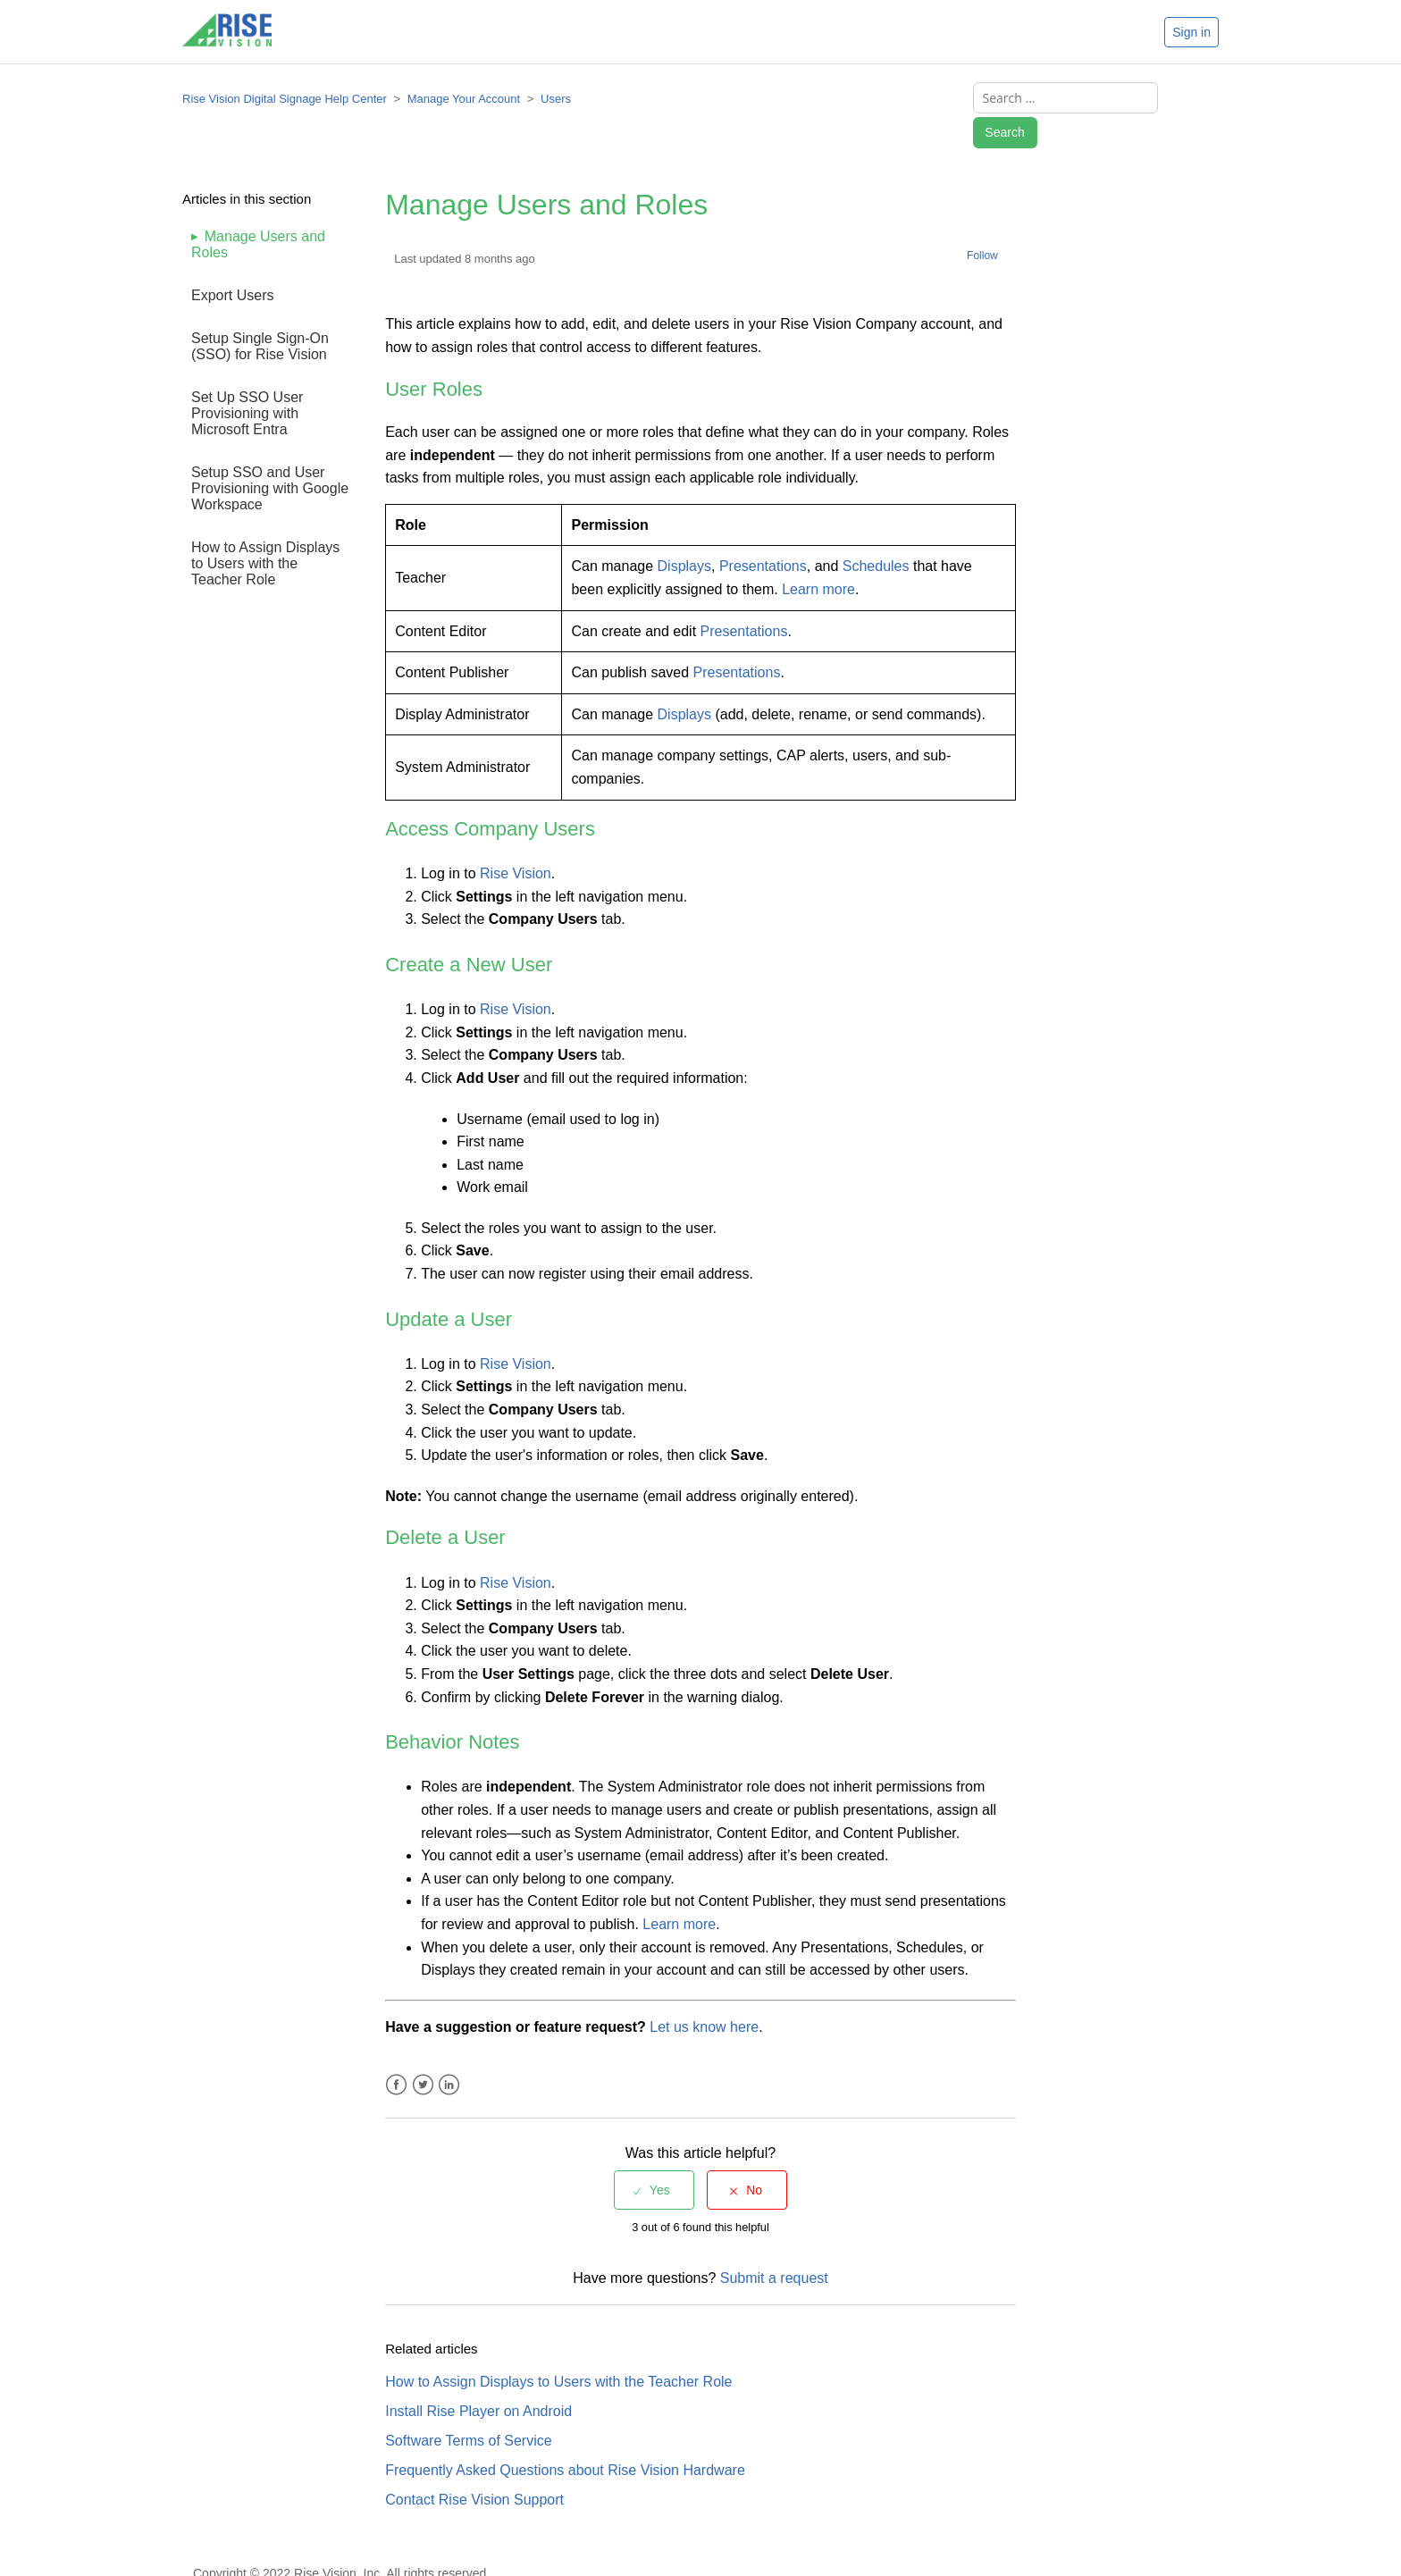 The width and height of the screenshot is (1401, 2576). What do you see at coordinates (1191, 32) in the screenshot?
I see `Sign in [button]` at bounding box center [1191, 32].